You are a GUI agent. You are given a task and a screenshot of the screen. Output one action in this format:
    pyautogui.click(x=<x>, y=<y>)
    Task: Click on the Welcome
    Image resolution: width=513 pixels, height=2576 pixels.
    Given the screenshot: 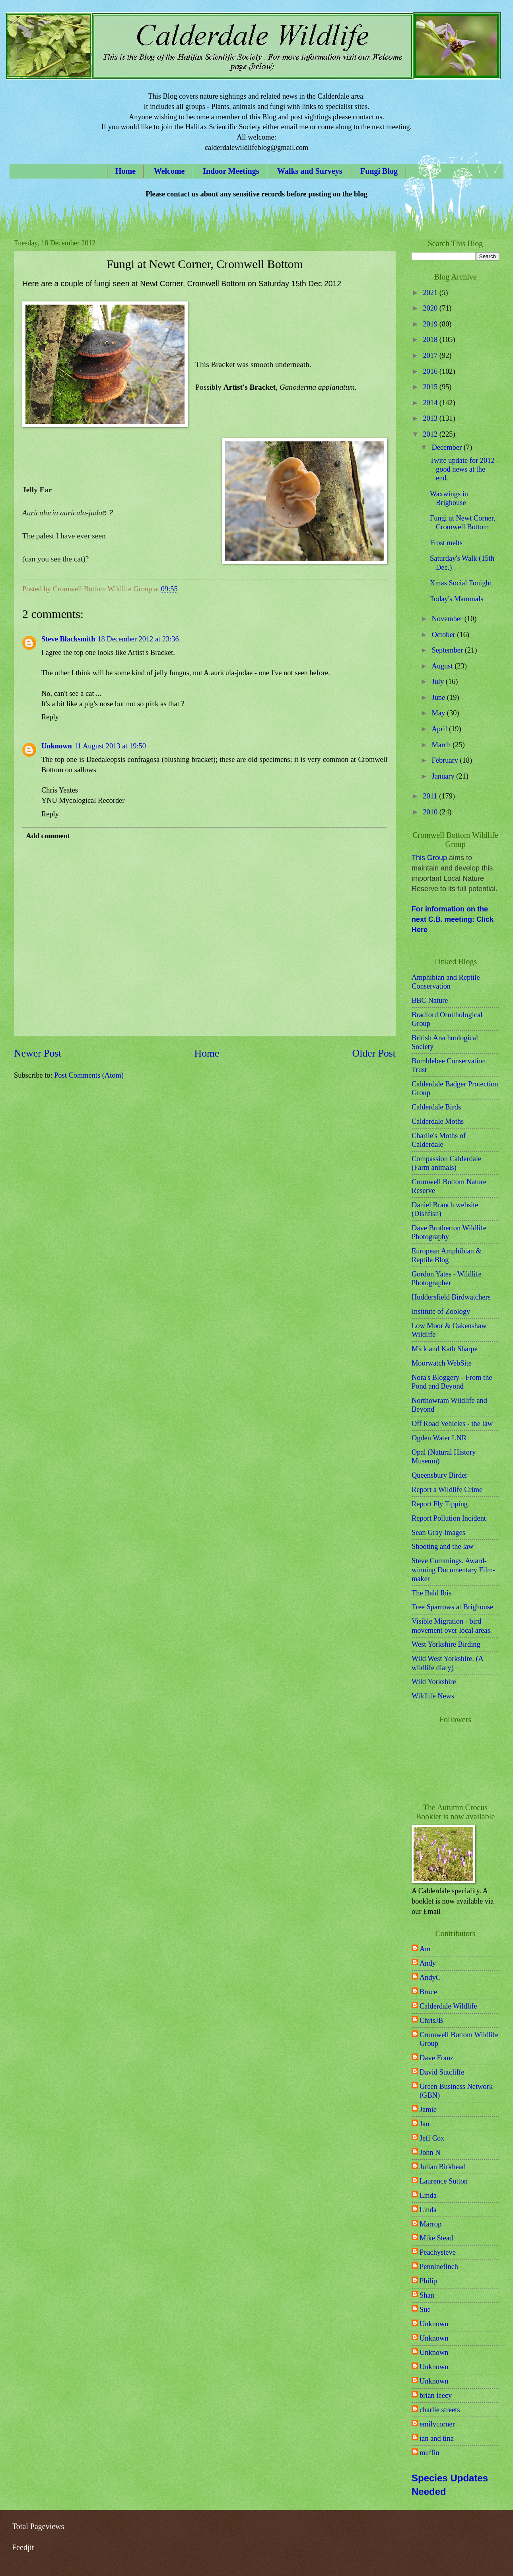 What is the action you would take?
    pyautogui.click(x=169, y=171)
    